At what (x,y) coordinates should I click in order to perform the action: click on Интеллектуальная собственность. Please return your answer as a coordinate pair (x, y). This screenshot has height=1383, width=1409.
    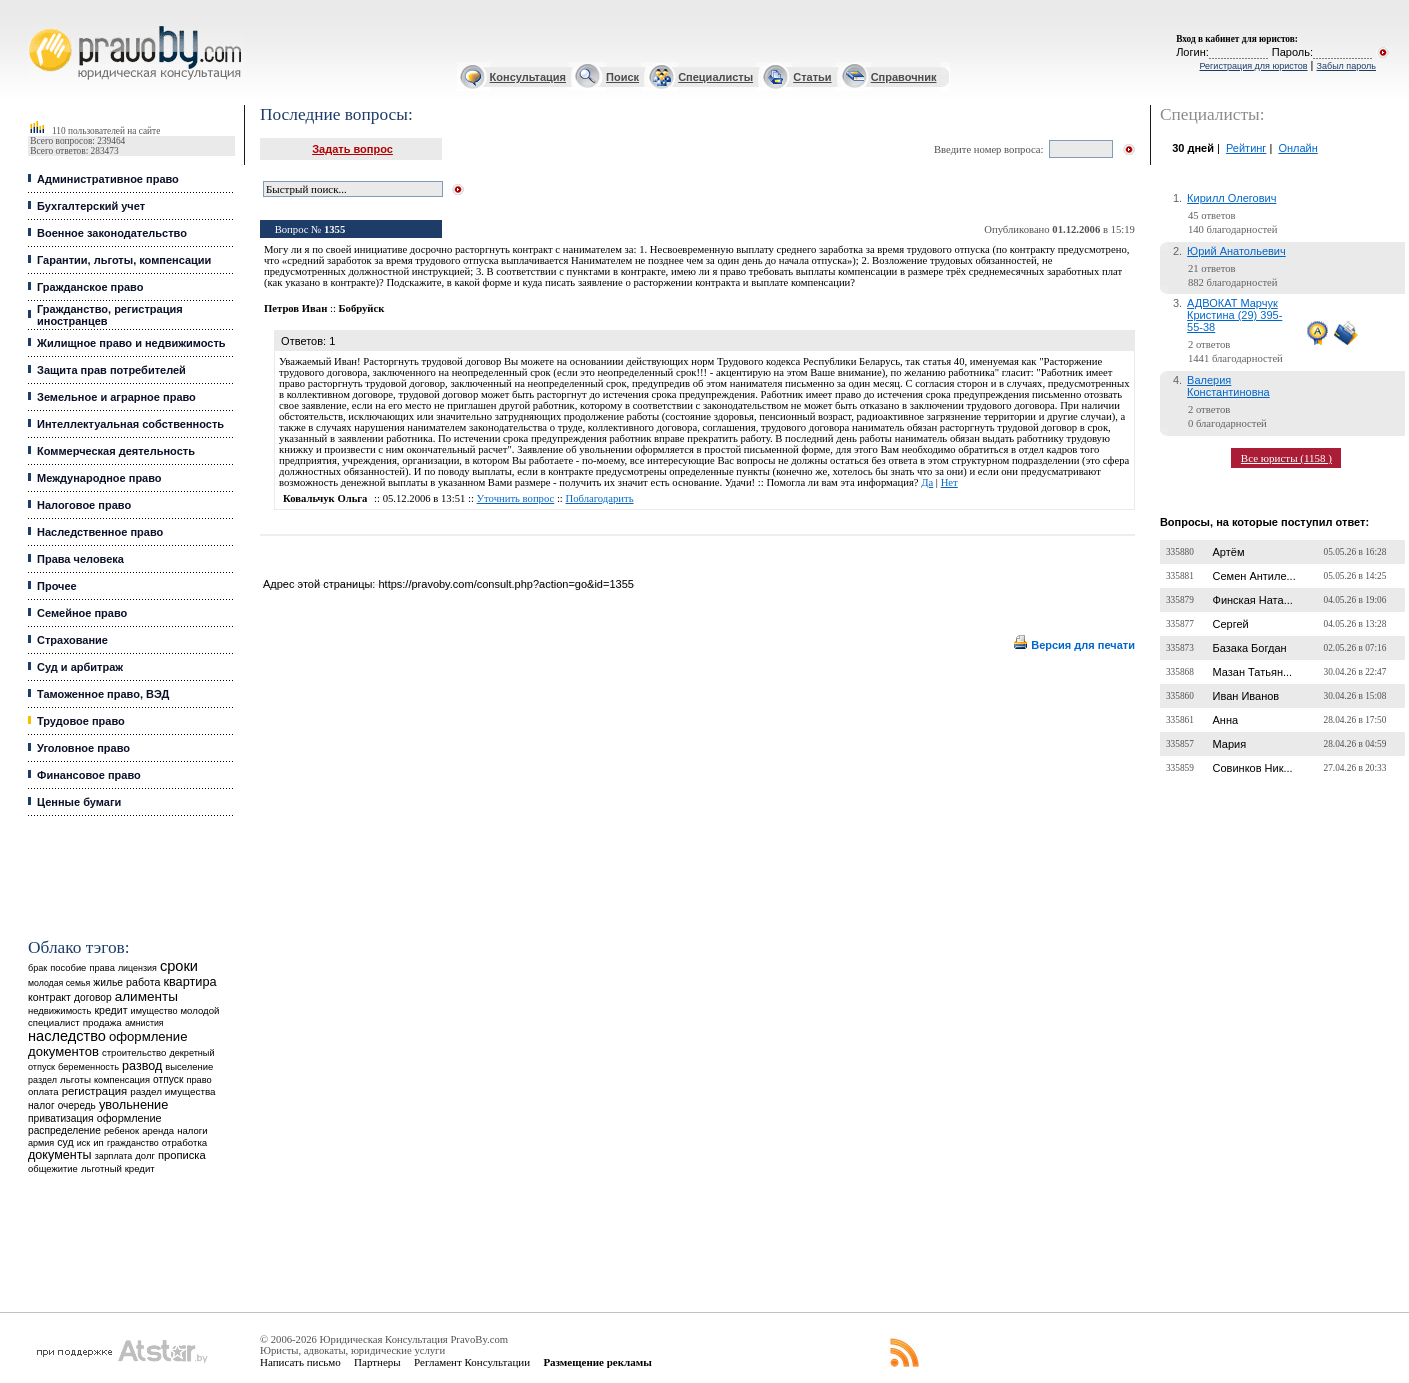
    Looking at the image, I should click on (130, 424).